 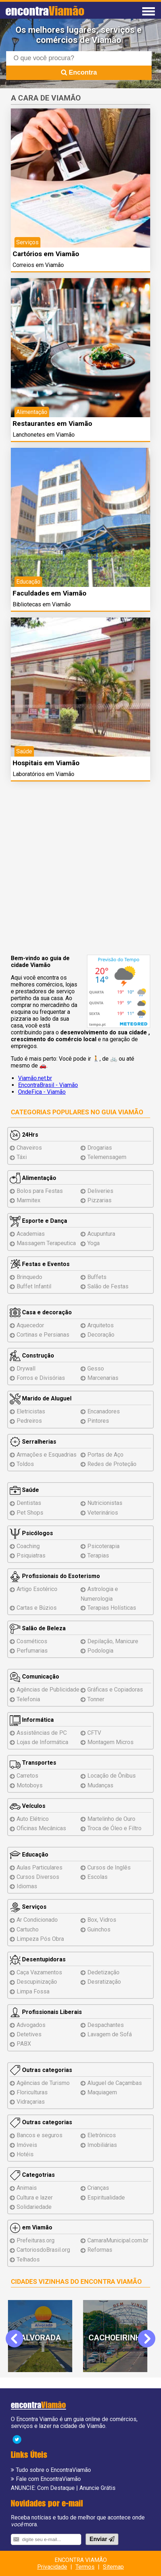 I want to click on Armações e Esquadrias, so click(x=47, y=1454).